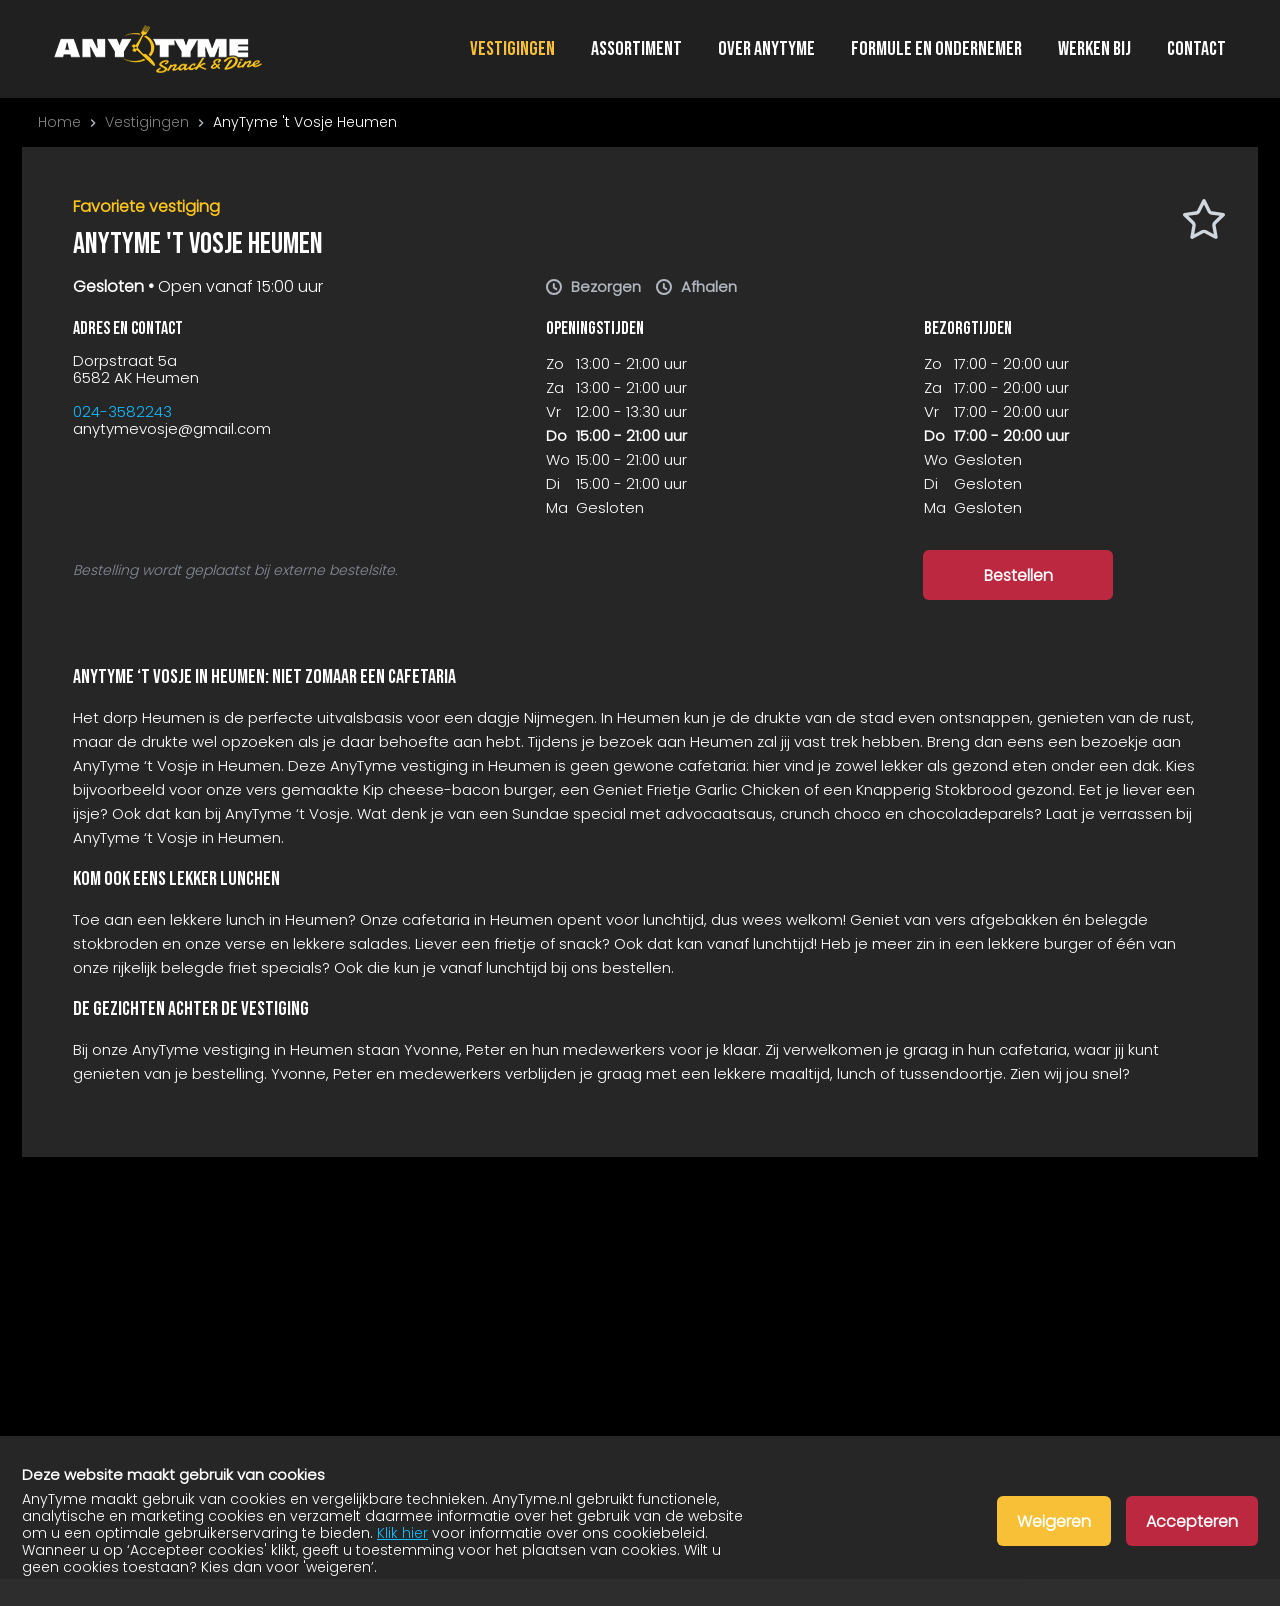 This screenshot has width=1280, height=1606. Describe the element at coordinates (1018, 575) in the screenshot. I see `Bestellen` at that location.